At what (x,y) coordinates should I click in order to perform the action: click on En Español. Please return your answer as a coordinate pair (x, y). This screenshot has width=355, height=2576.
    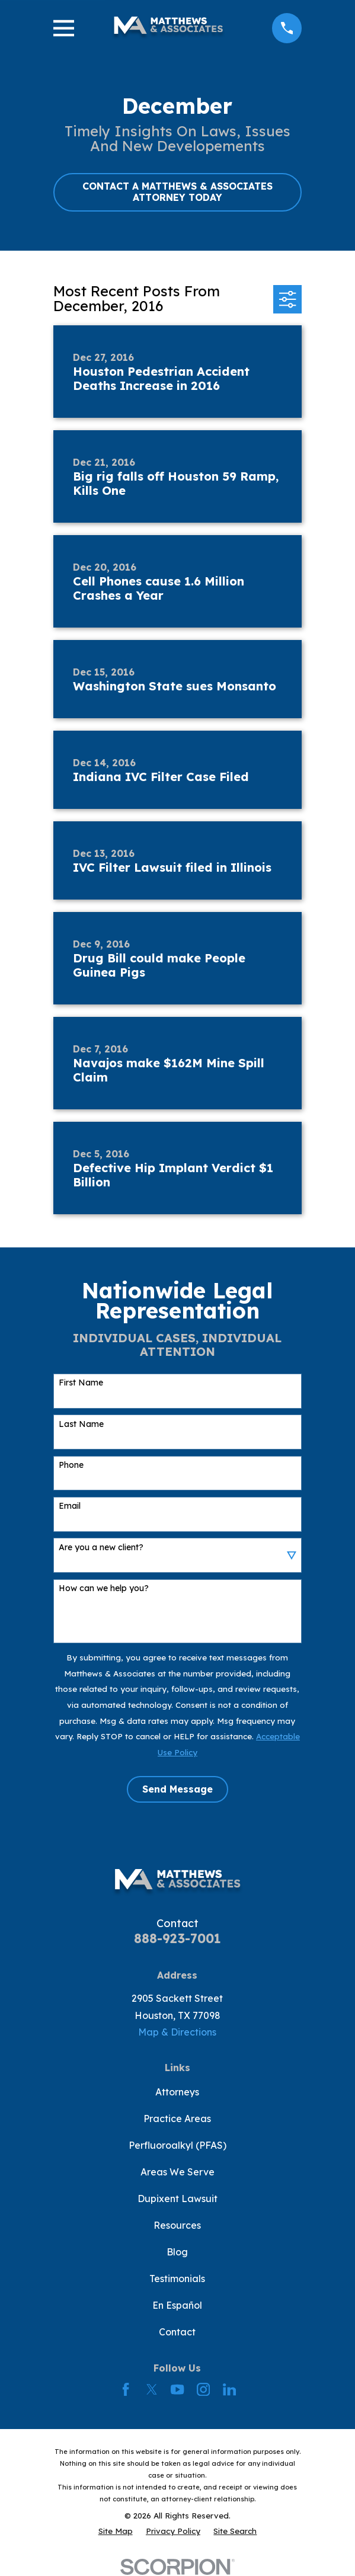
    Looking at the image, I should click on (177, 2305).